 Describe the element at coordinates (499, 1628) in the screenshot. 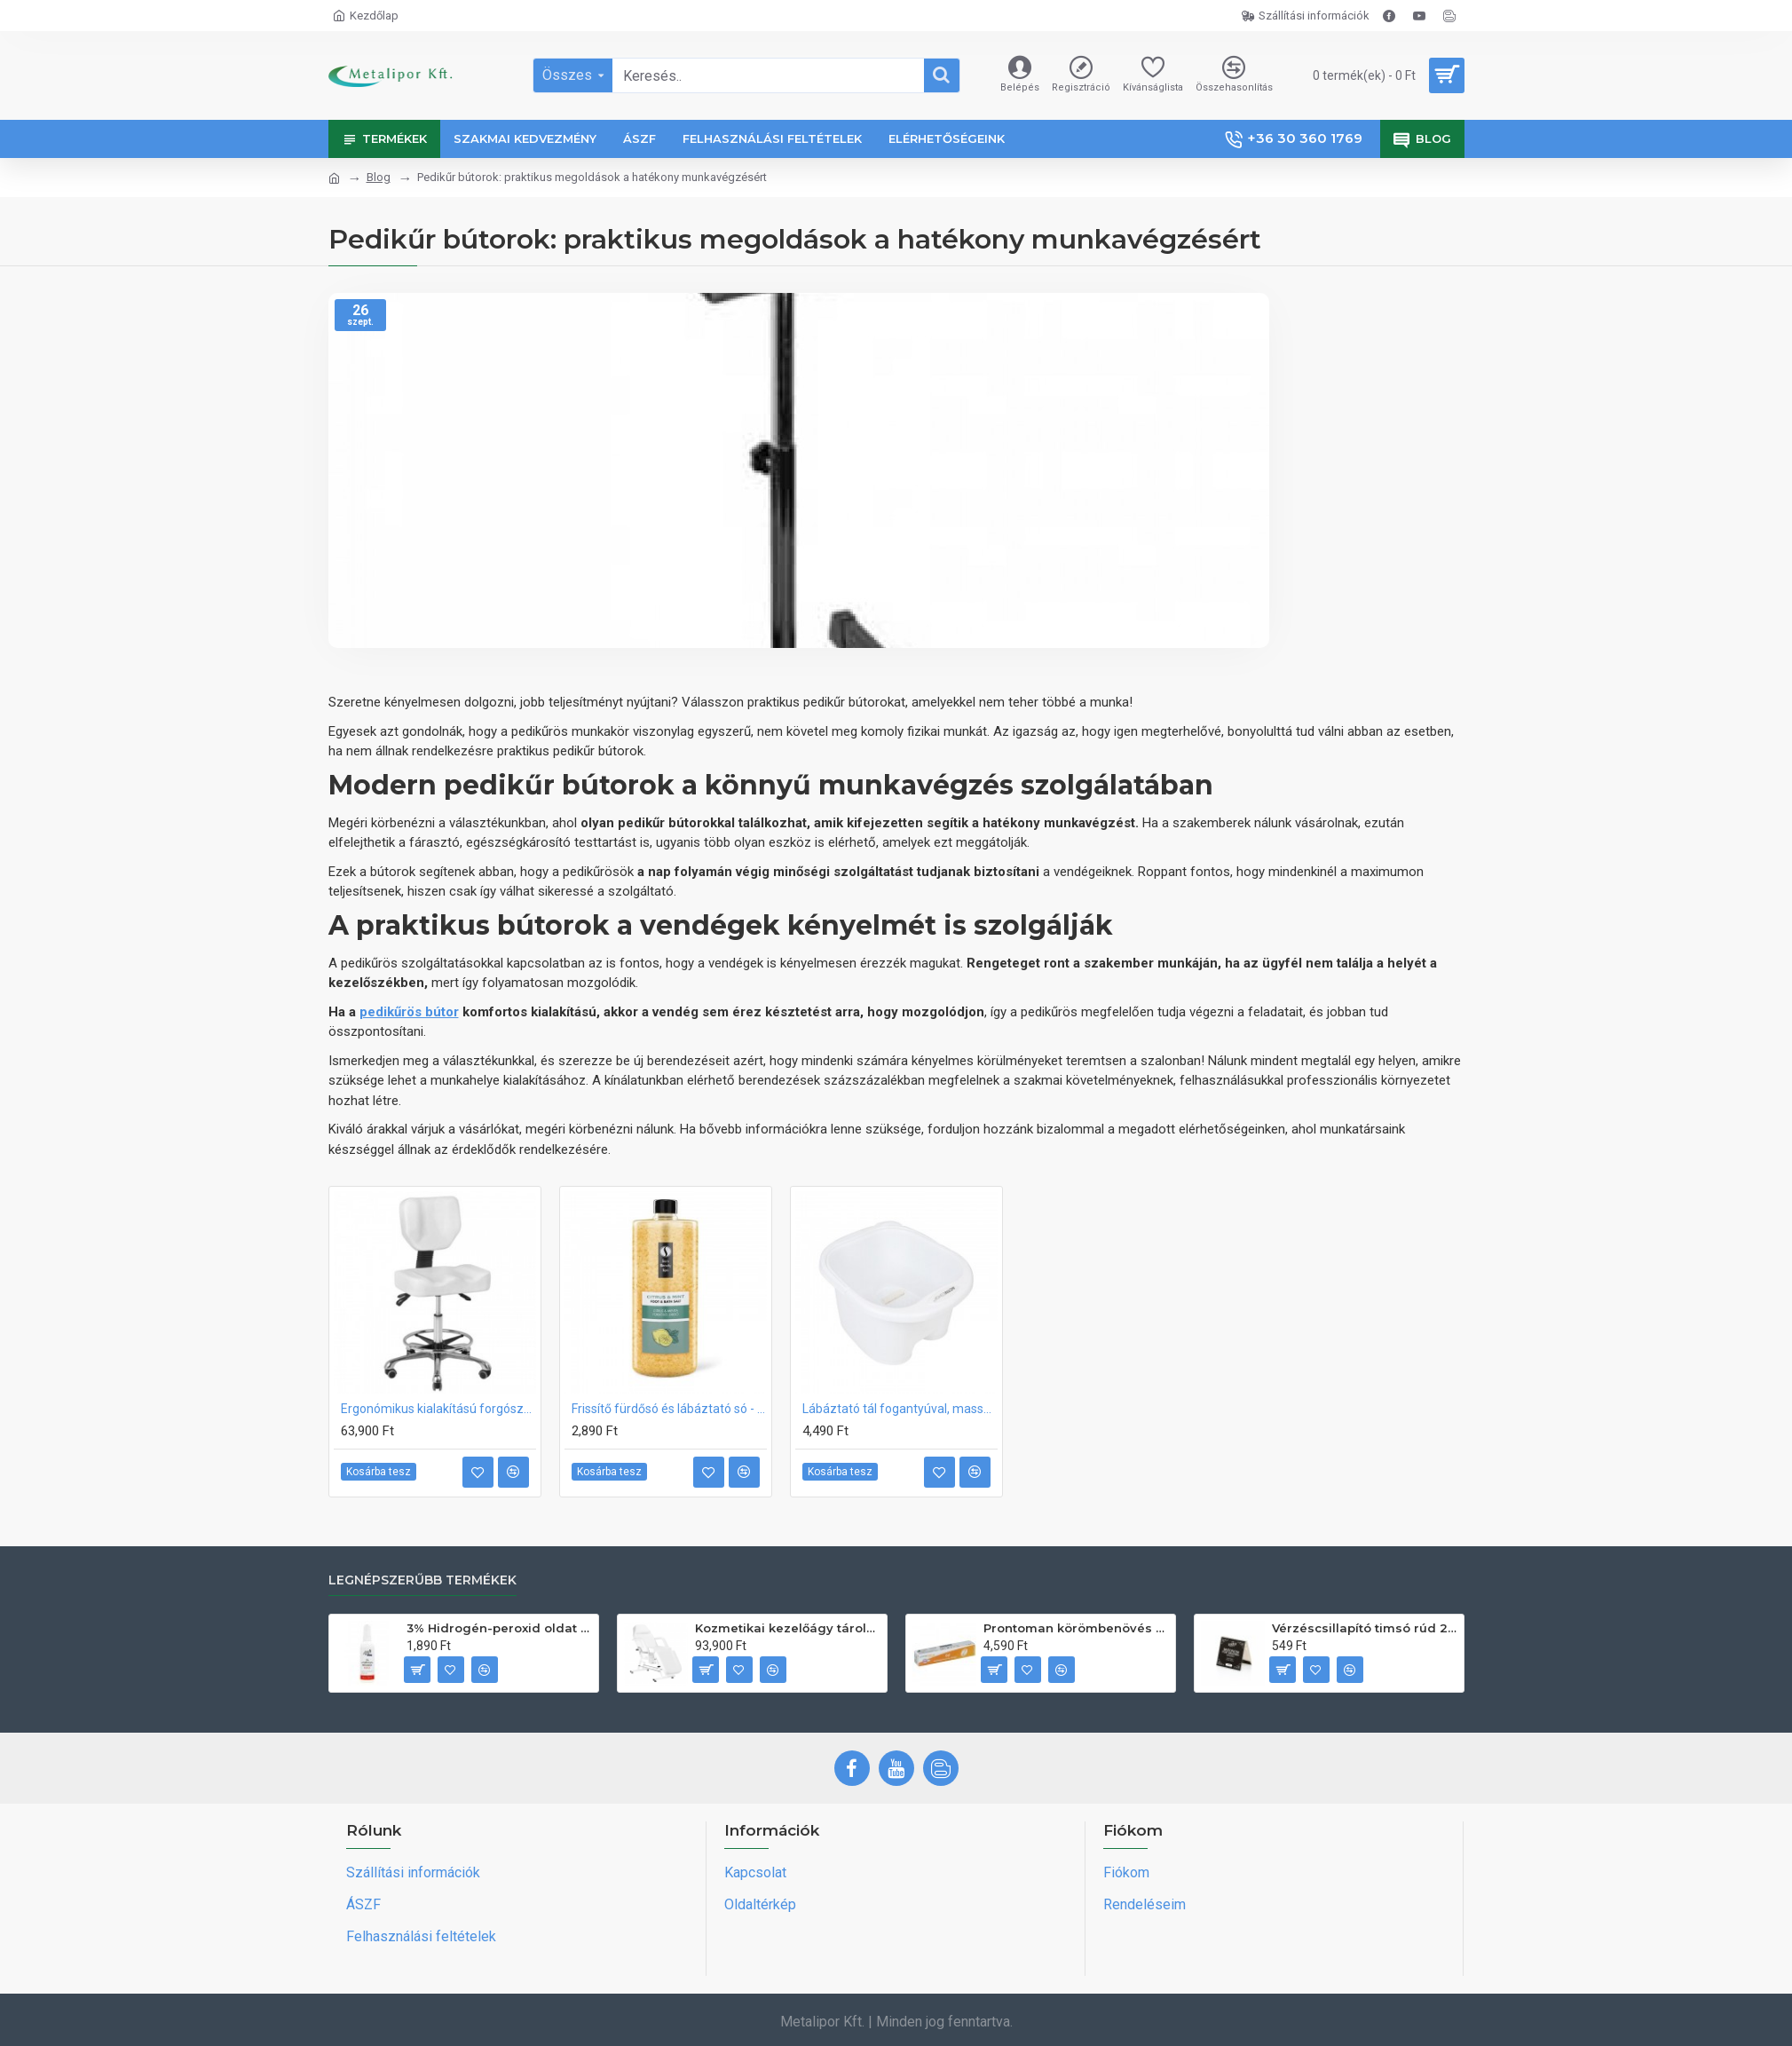

I see `3% Hidrogén-peroxid oldat (sebfertőtlenítő) 100ml` at that location.